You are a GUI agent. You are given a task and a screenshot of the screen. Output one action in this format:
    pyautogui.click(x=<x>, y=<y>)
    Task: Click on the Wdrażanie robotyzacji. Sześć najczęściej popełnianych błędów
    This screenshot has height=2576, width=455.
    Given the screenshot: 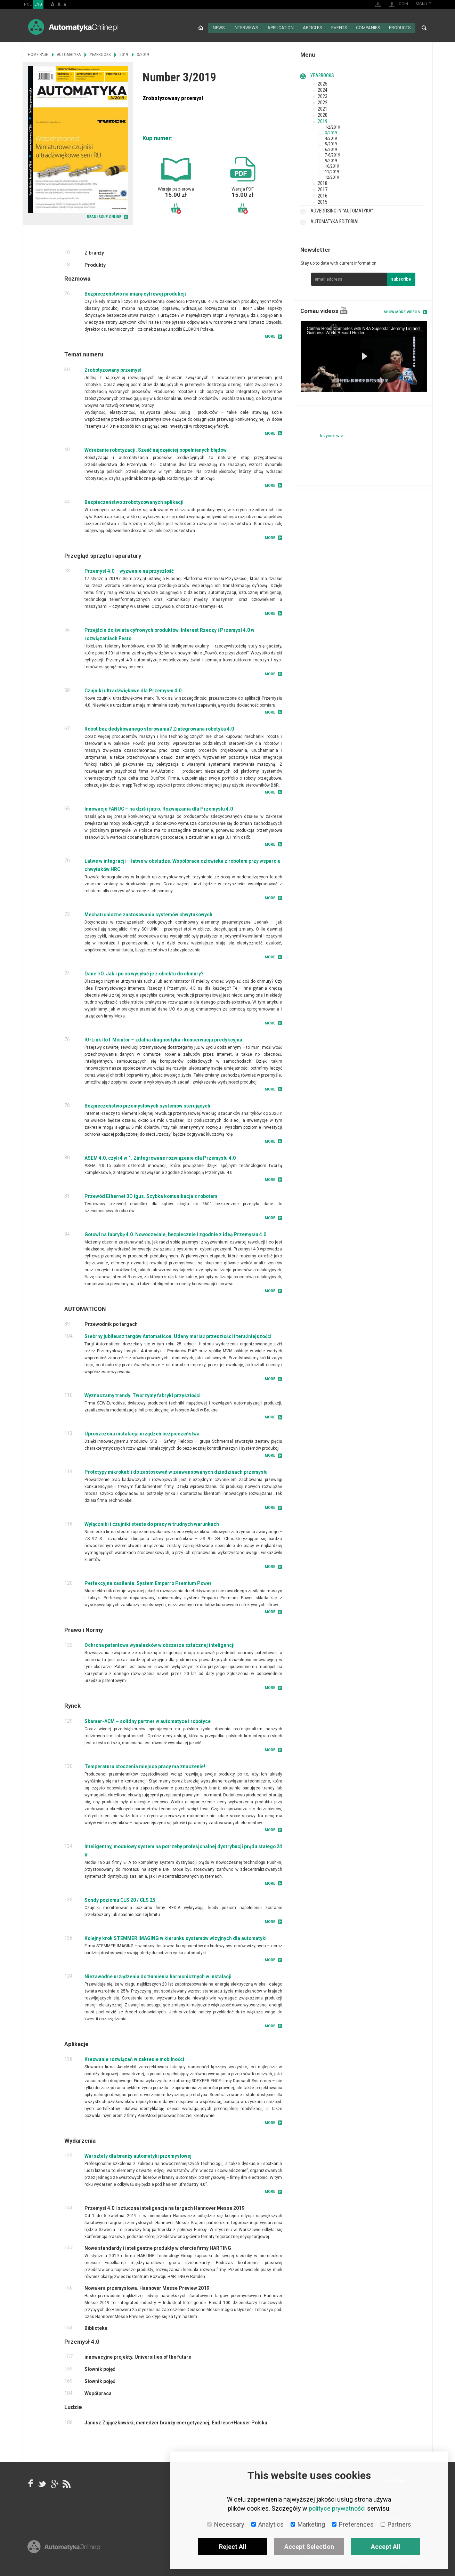 What is the action you would take?
    pyautogui.click(x=155, y=449)
    